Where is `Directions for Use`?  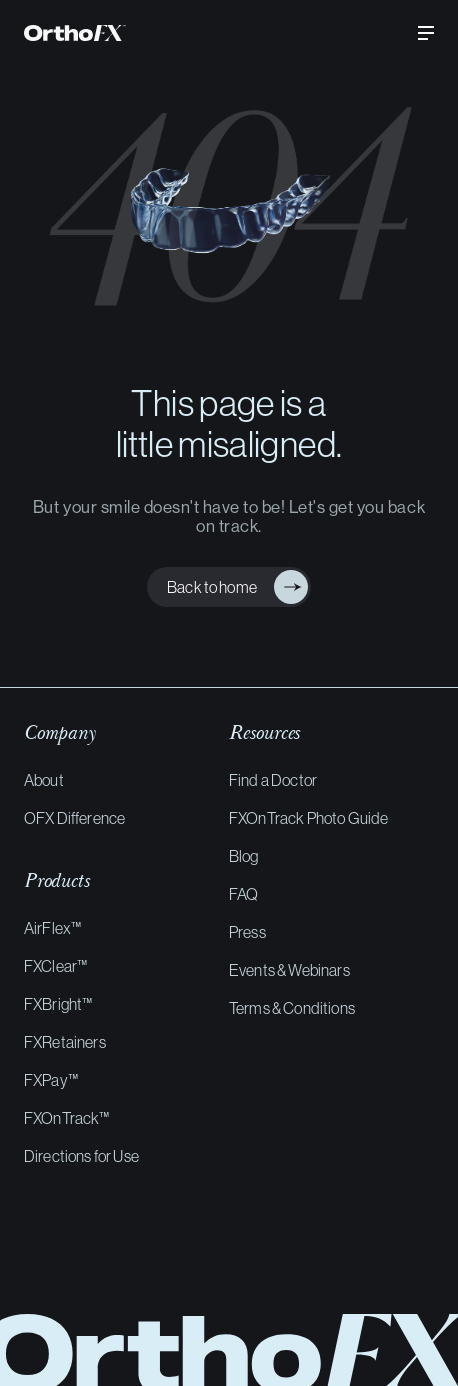
Directions for Use is located at coordinates (81, 1156).